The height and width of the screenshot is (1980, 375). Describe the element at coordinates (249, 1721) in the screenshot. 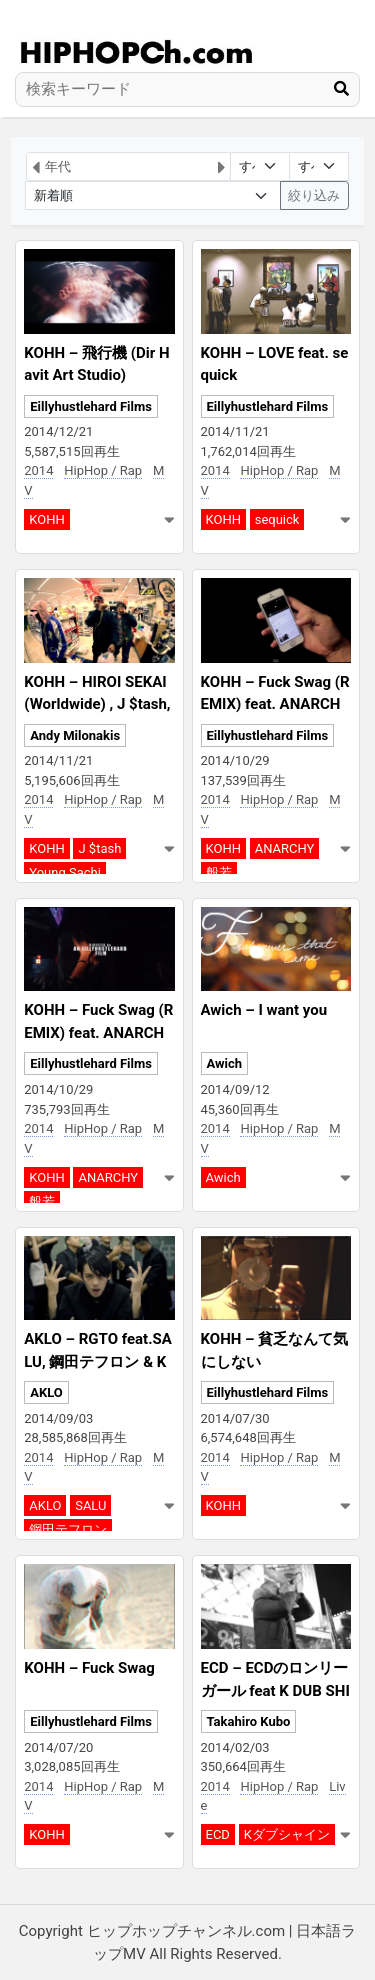

I see `Takahiro Kubo` at that location.